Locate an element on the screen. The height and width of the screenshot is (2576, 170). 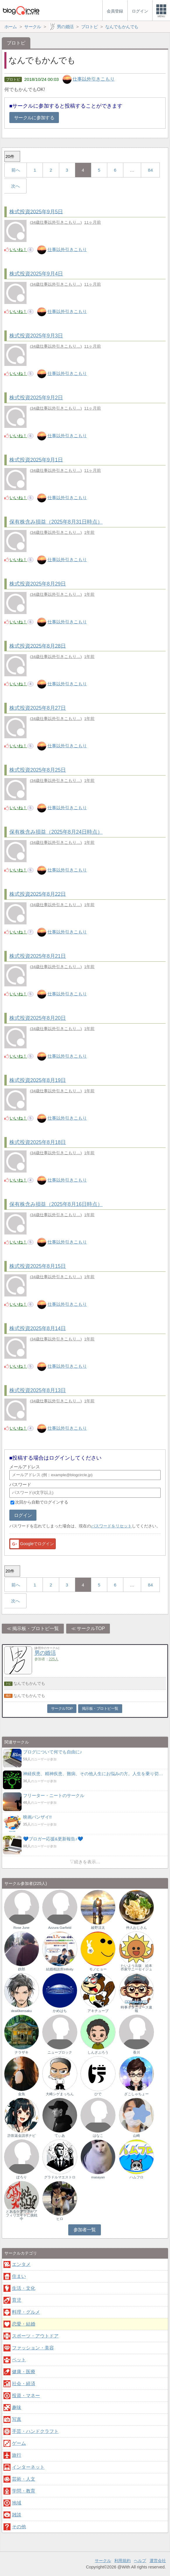
仲人おじさん is located at coordinates (136, 1927).